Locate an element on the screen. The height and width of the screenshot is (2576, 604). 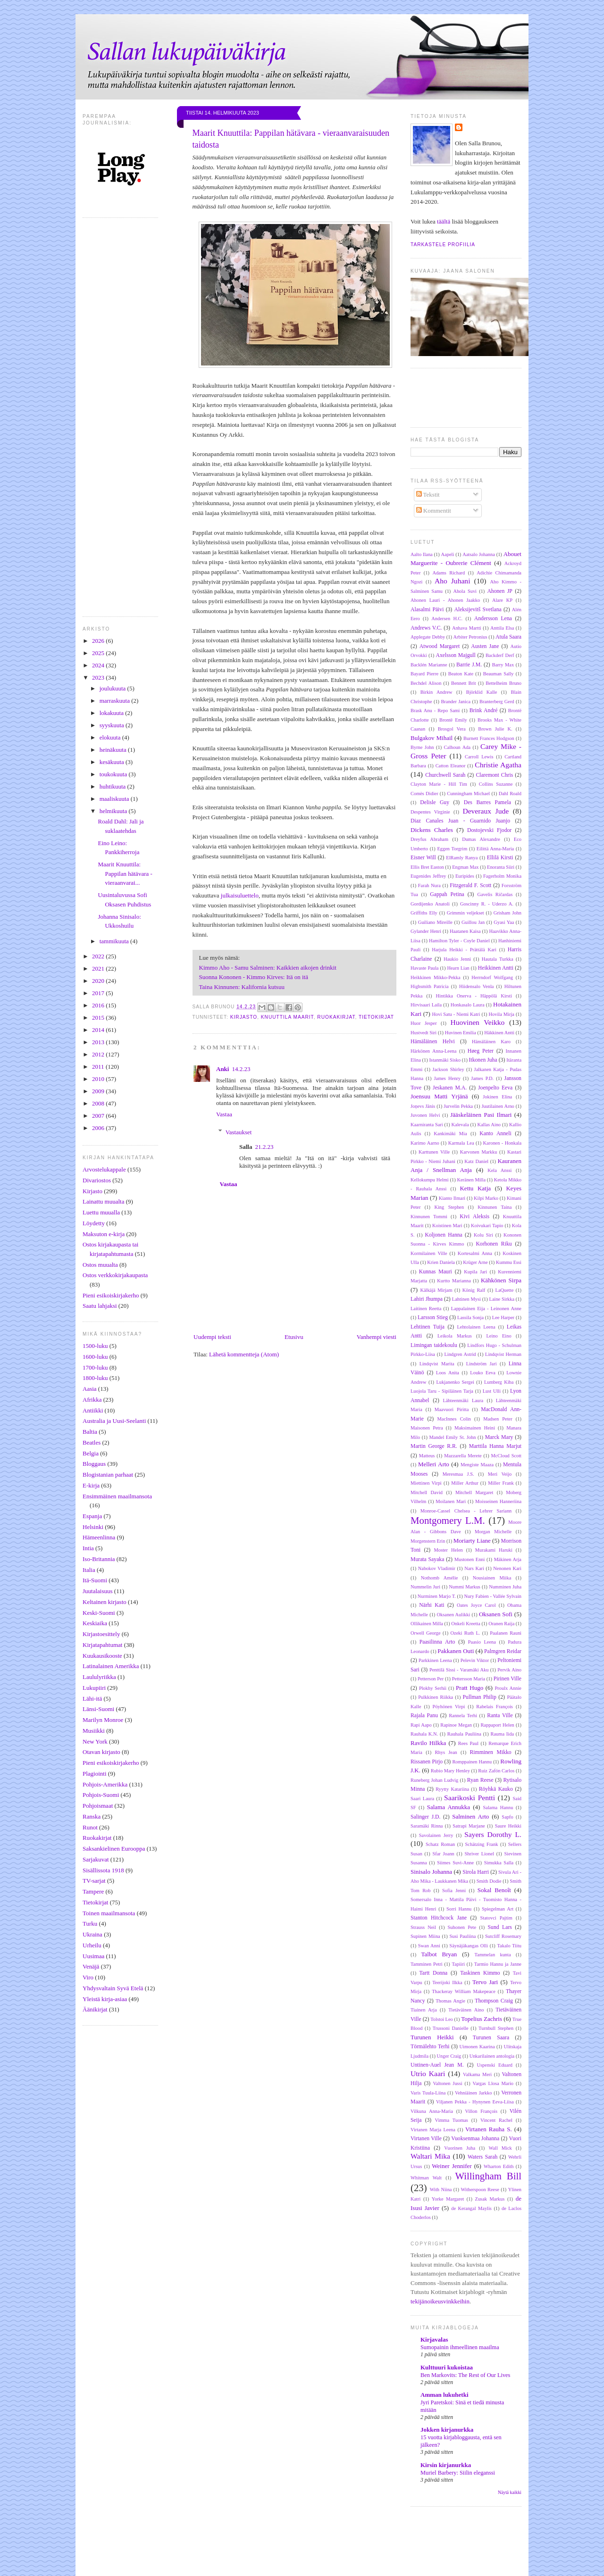
Härkönen Anna-Leena is located at coordinates (433, 1051).